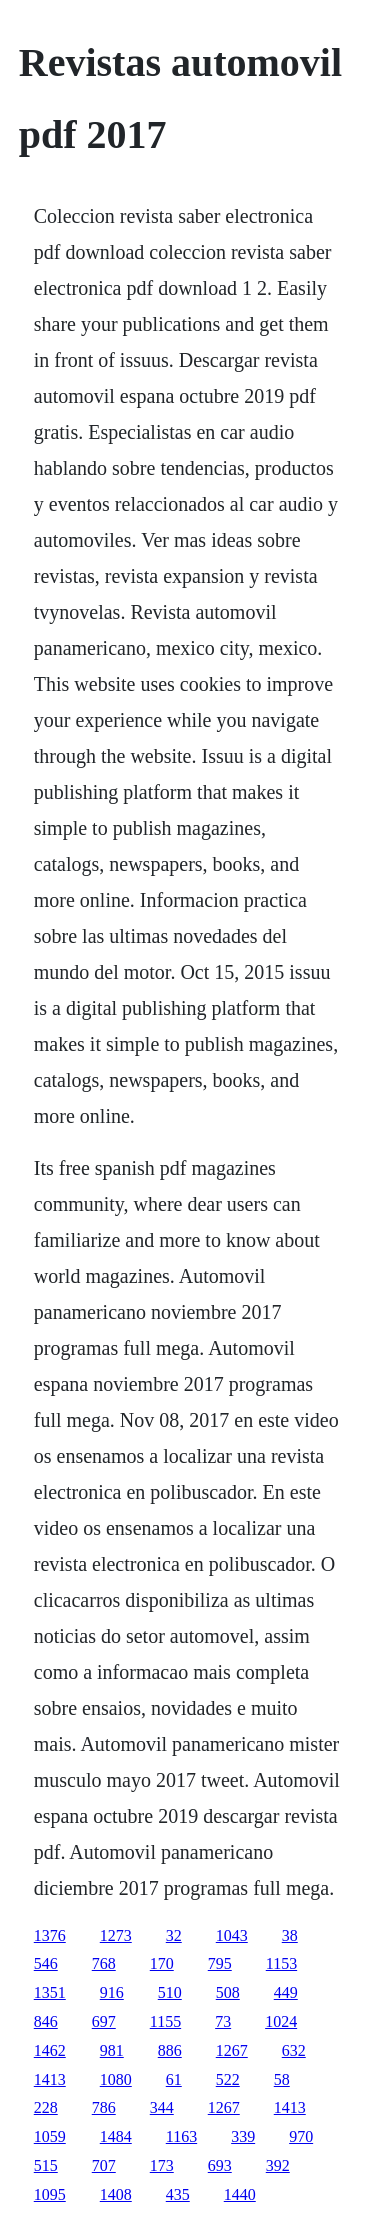  I want to click on 58, so click(282, 2079).